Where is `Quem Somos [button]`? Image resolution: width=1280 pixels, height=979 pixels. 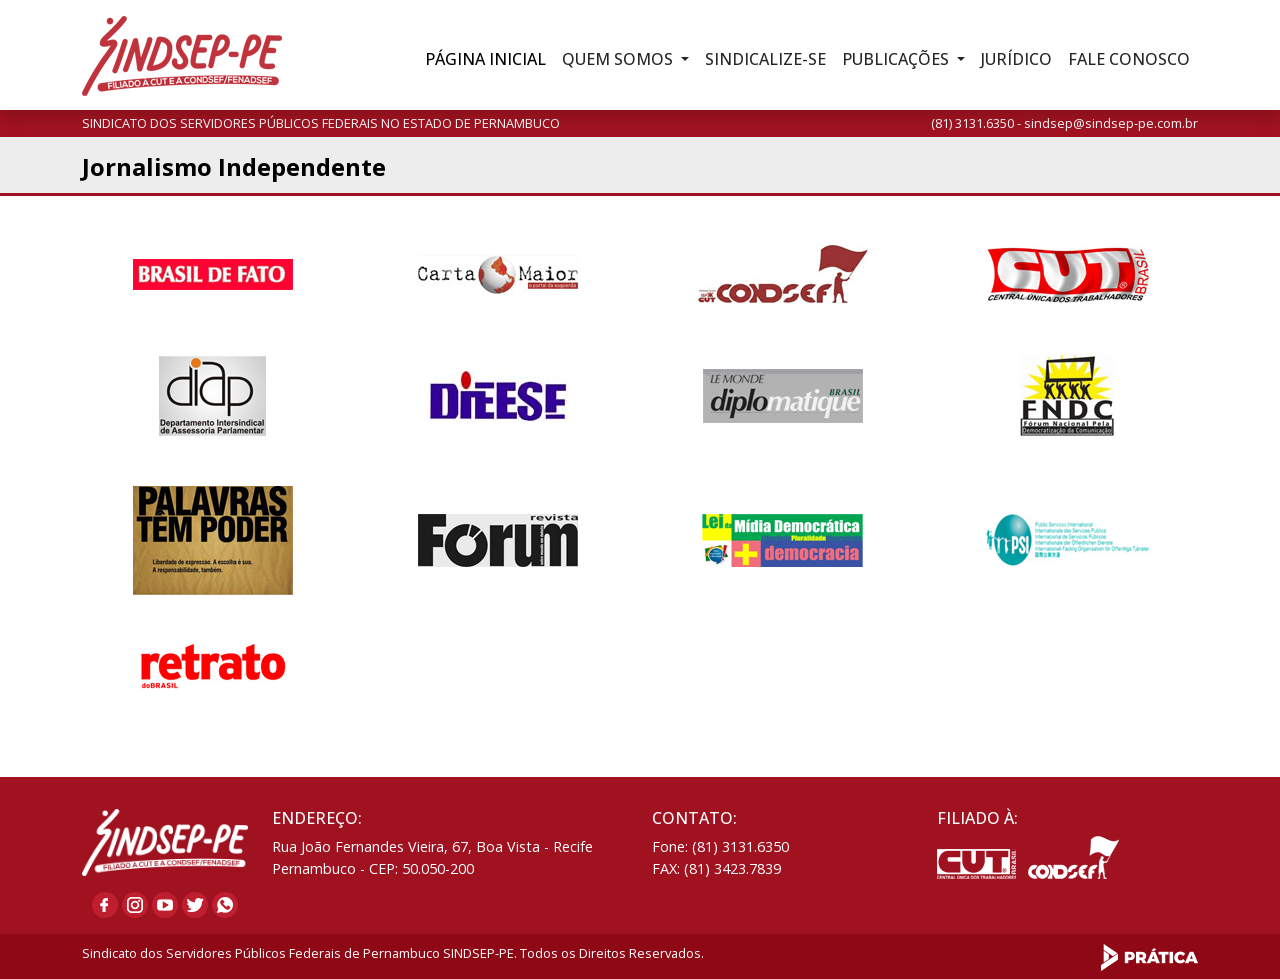
Quem Somos [button] is located at coordinates (619, 59).